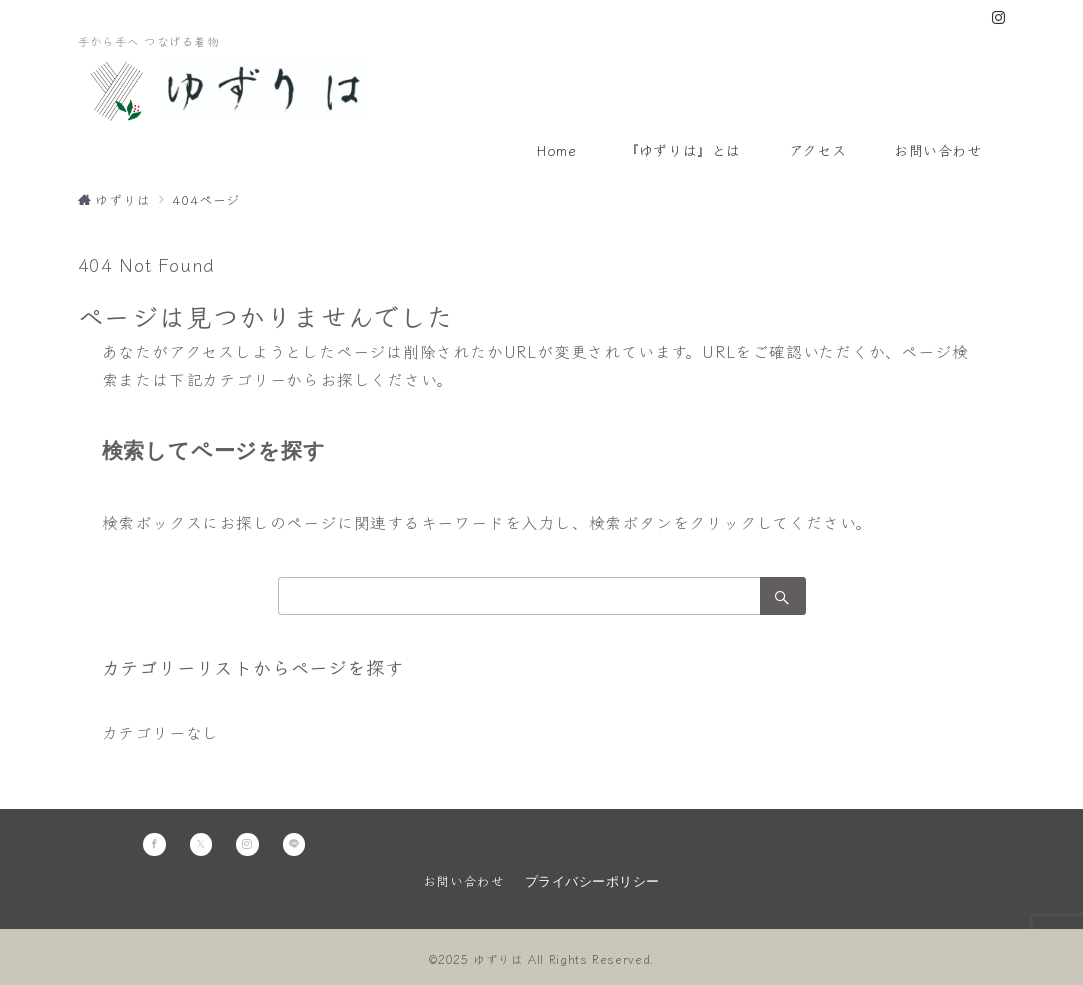  What do you see at coordinates (999, 17) in the screenshot?
I see `[Instagramでフォロー]` at bounding box center [999, 17].